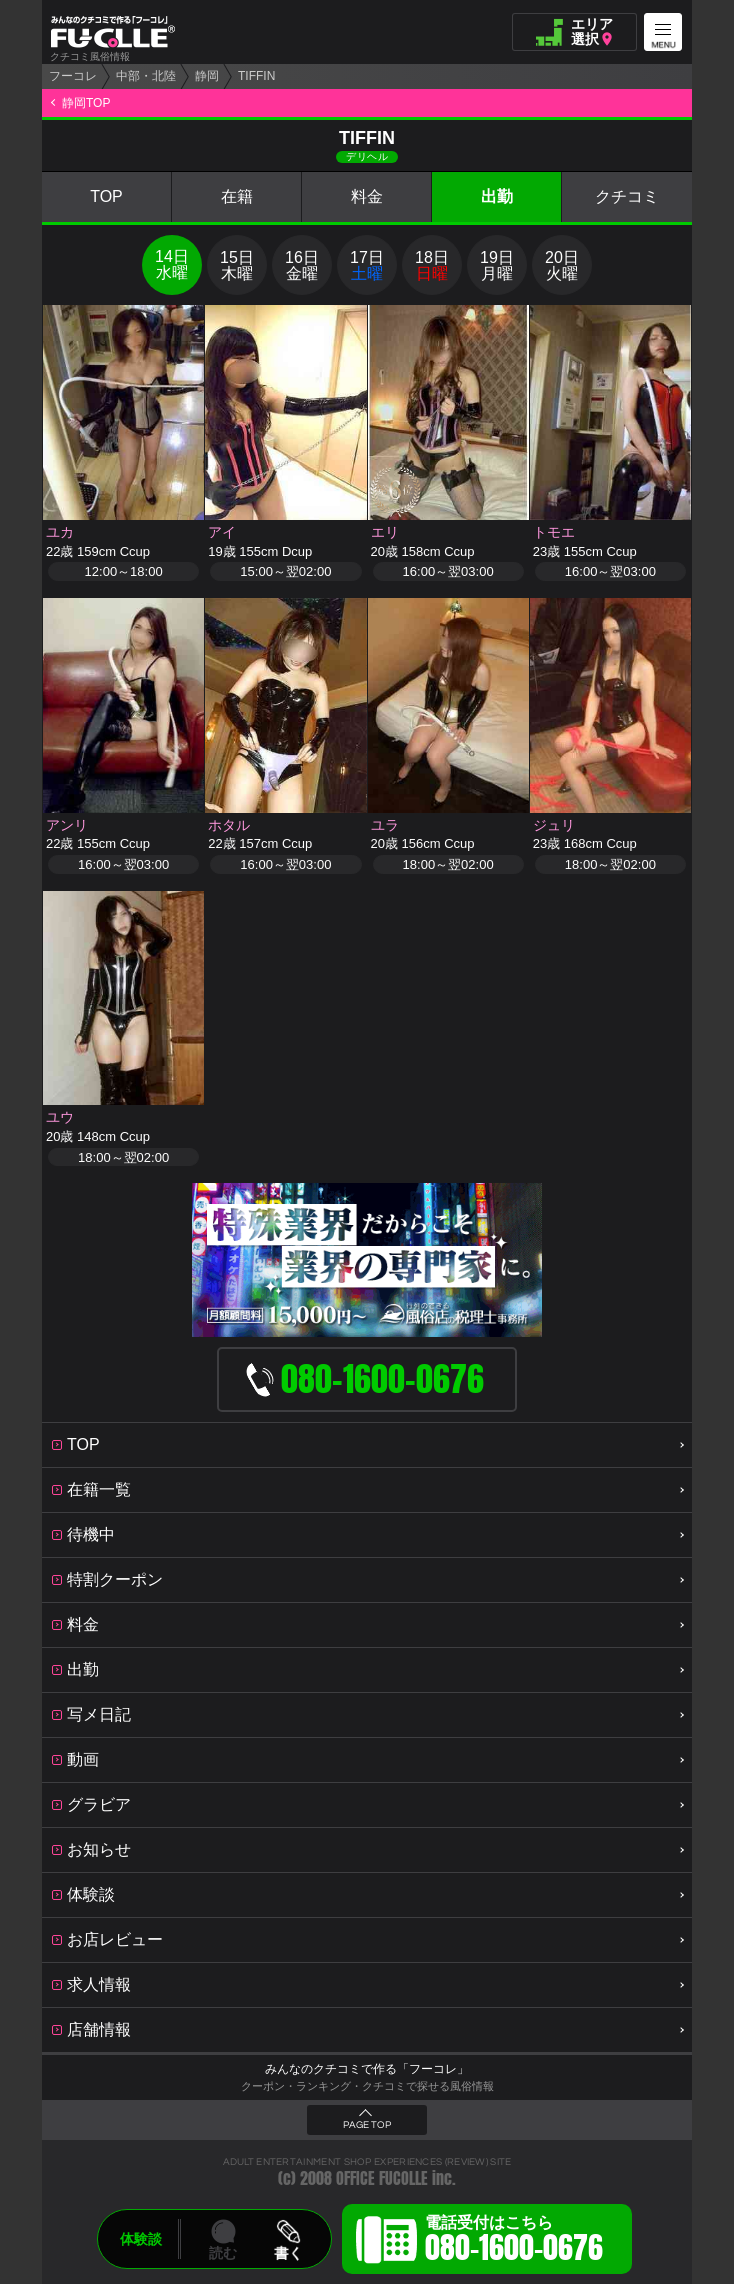 The height and width of the screenshot is (2284, 734). What do you see at coordinates (106, 196) in the screenshot?
I see `TOP` at bounding box center [106, 196].